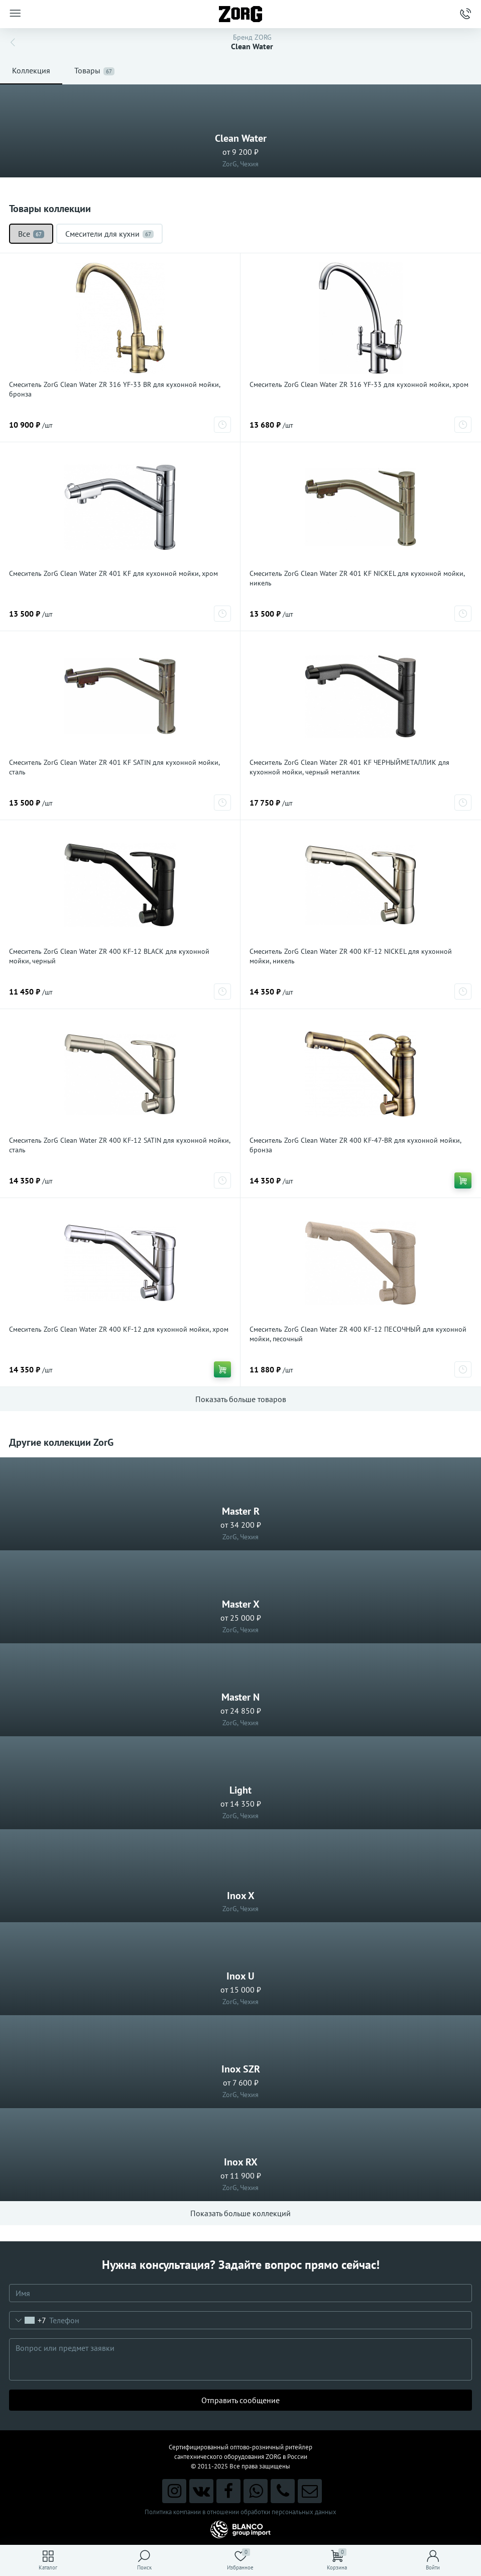 The width and height of the screenshot is (481, 2576). Describe the element at coordinates (355, 1145) in the screenshot. I see `Смеситель ZorG Clean Water ZR 400 KF-47-BR для кухонной мойки, бронза` at that location.